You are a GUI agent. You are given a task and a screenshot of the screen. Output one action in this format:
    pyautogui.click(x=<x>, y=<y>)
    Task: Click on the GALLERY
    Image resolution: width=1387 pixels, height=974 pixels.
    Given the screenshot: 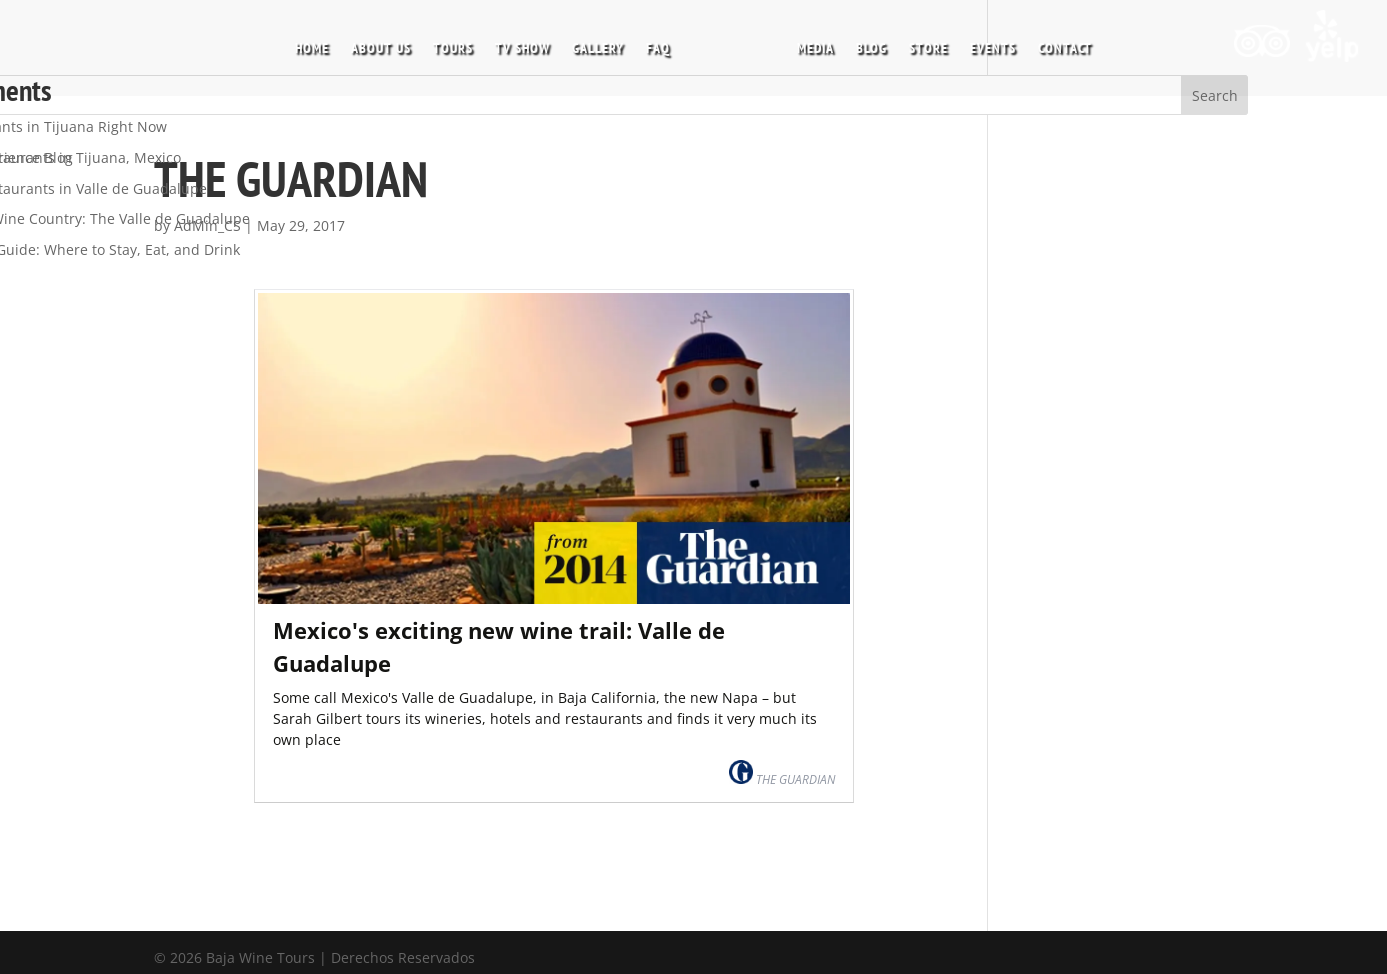 What is the action you would take?
    pyautogui.click(x=598, y=49)
    